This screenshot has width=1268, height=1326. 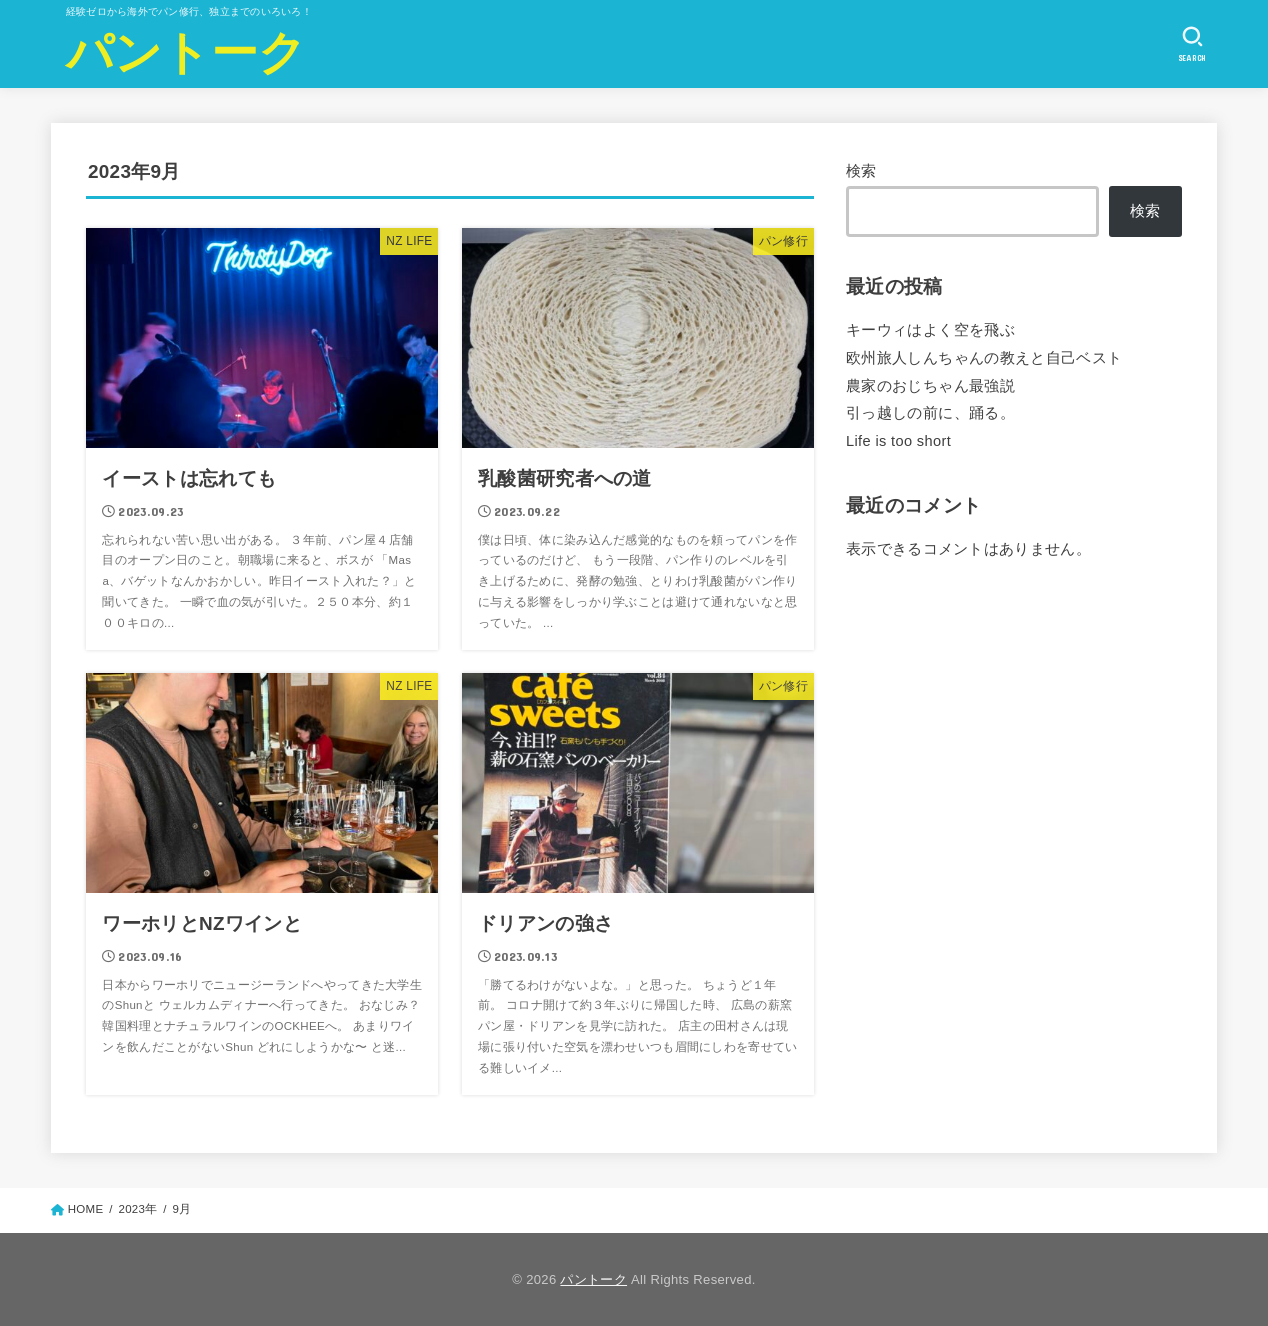 I want to click on Life is too short, so click(x=898, y=440).